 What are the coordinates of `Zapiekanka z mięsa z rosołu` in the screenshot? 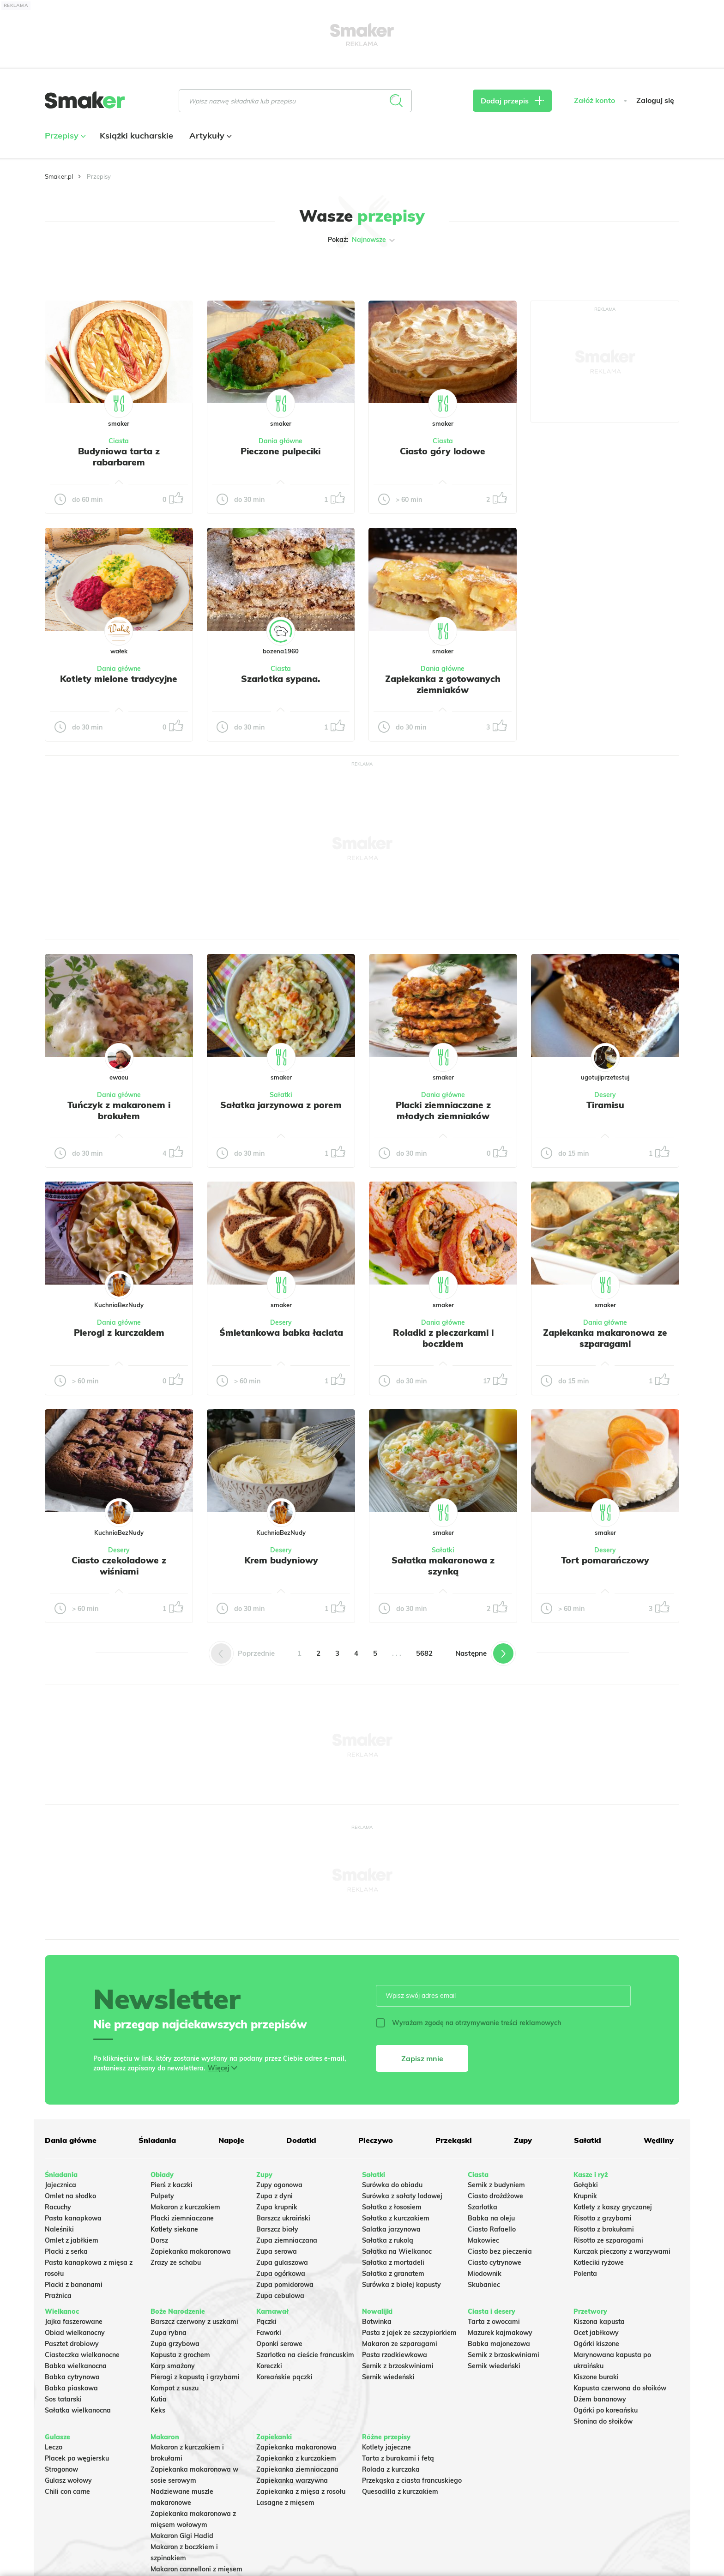 It's located at (300, 2491).